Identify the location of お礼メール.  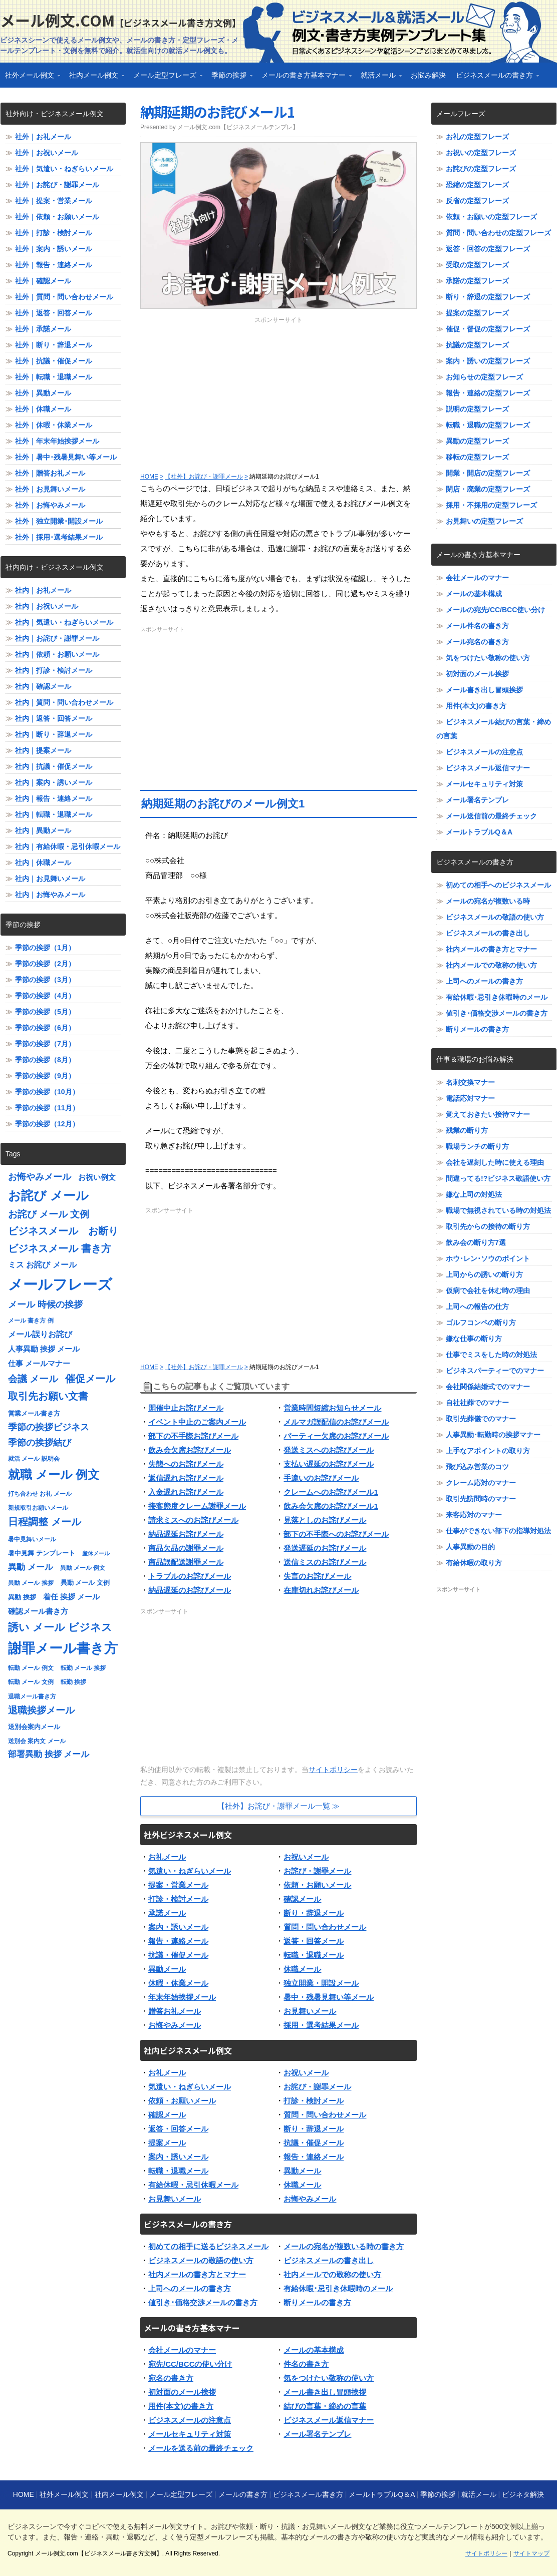
(167, 1857).